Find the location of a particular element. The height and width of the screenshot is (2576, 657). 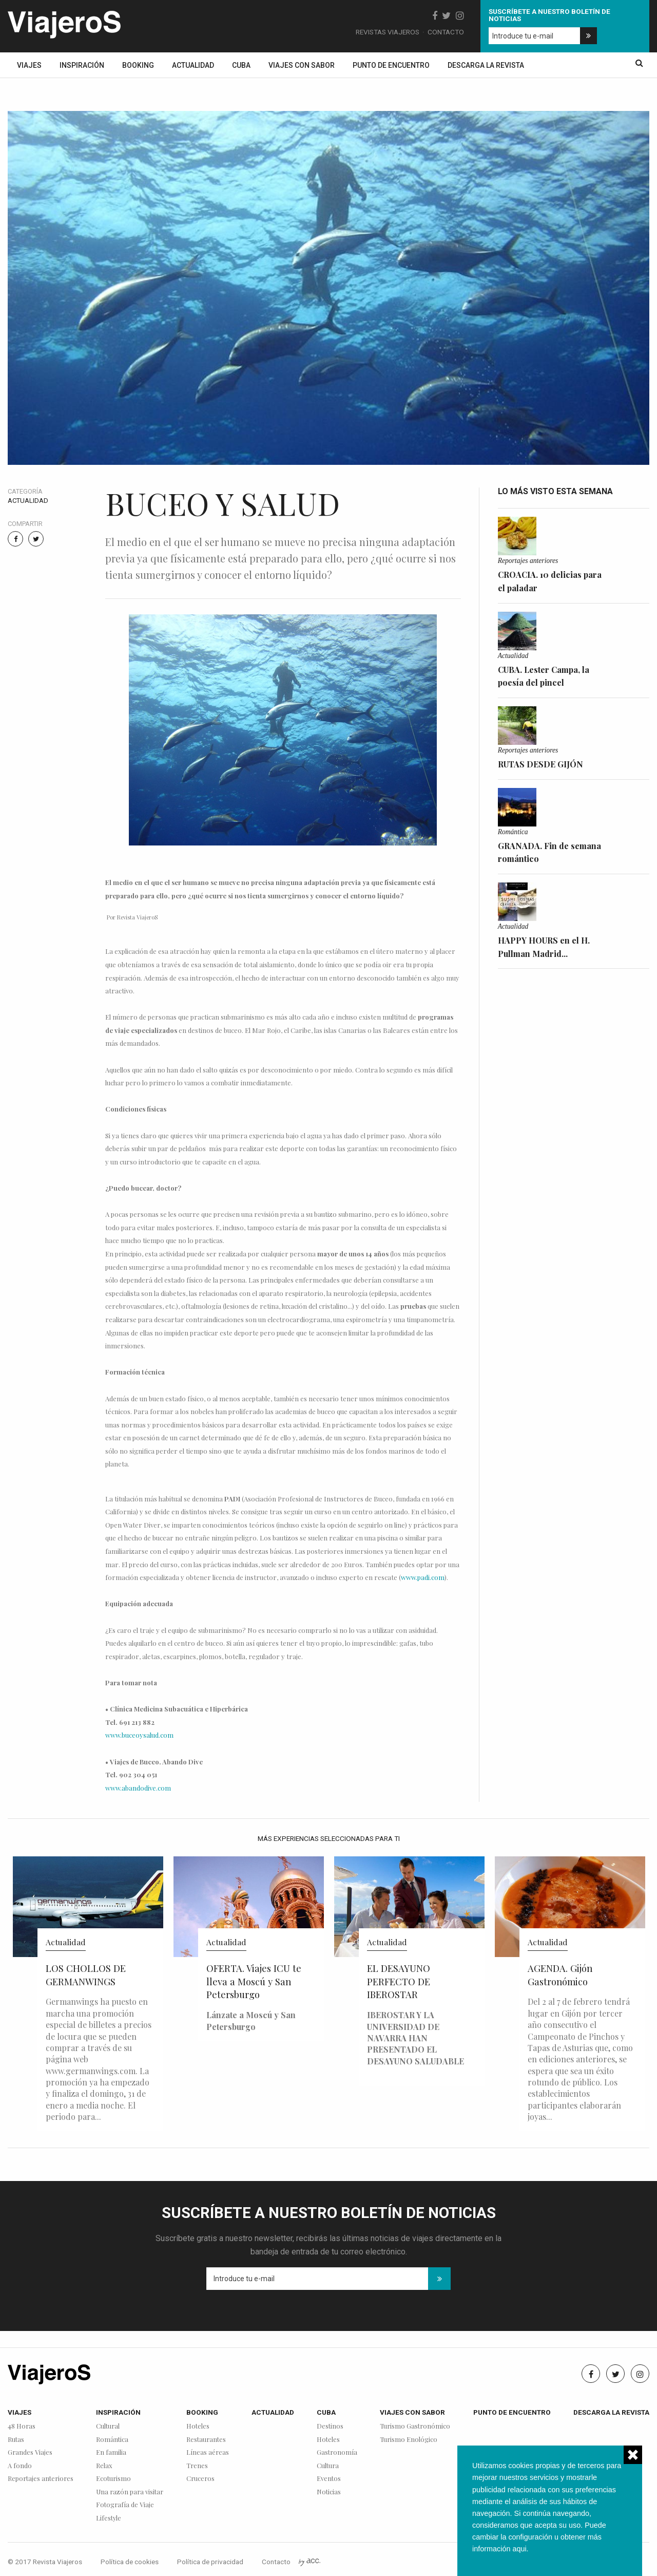

Política de privacidad is located at coordinates (210, 2562).